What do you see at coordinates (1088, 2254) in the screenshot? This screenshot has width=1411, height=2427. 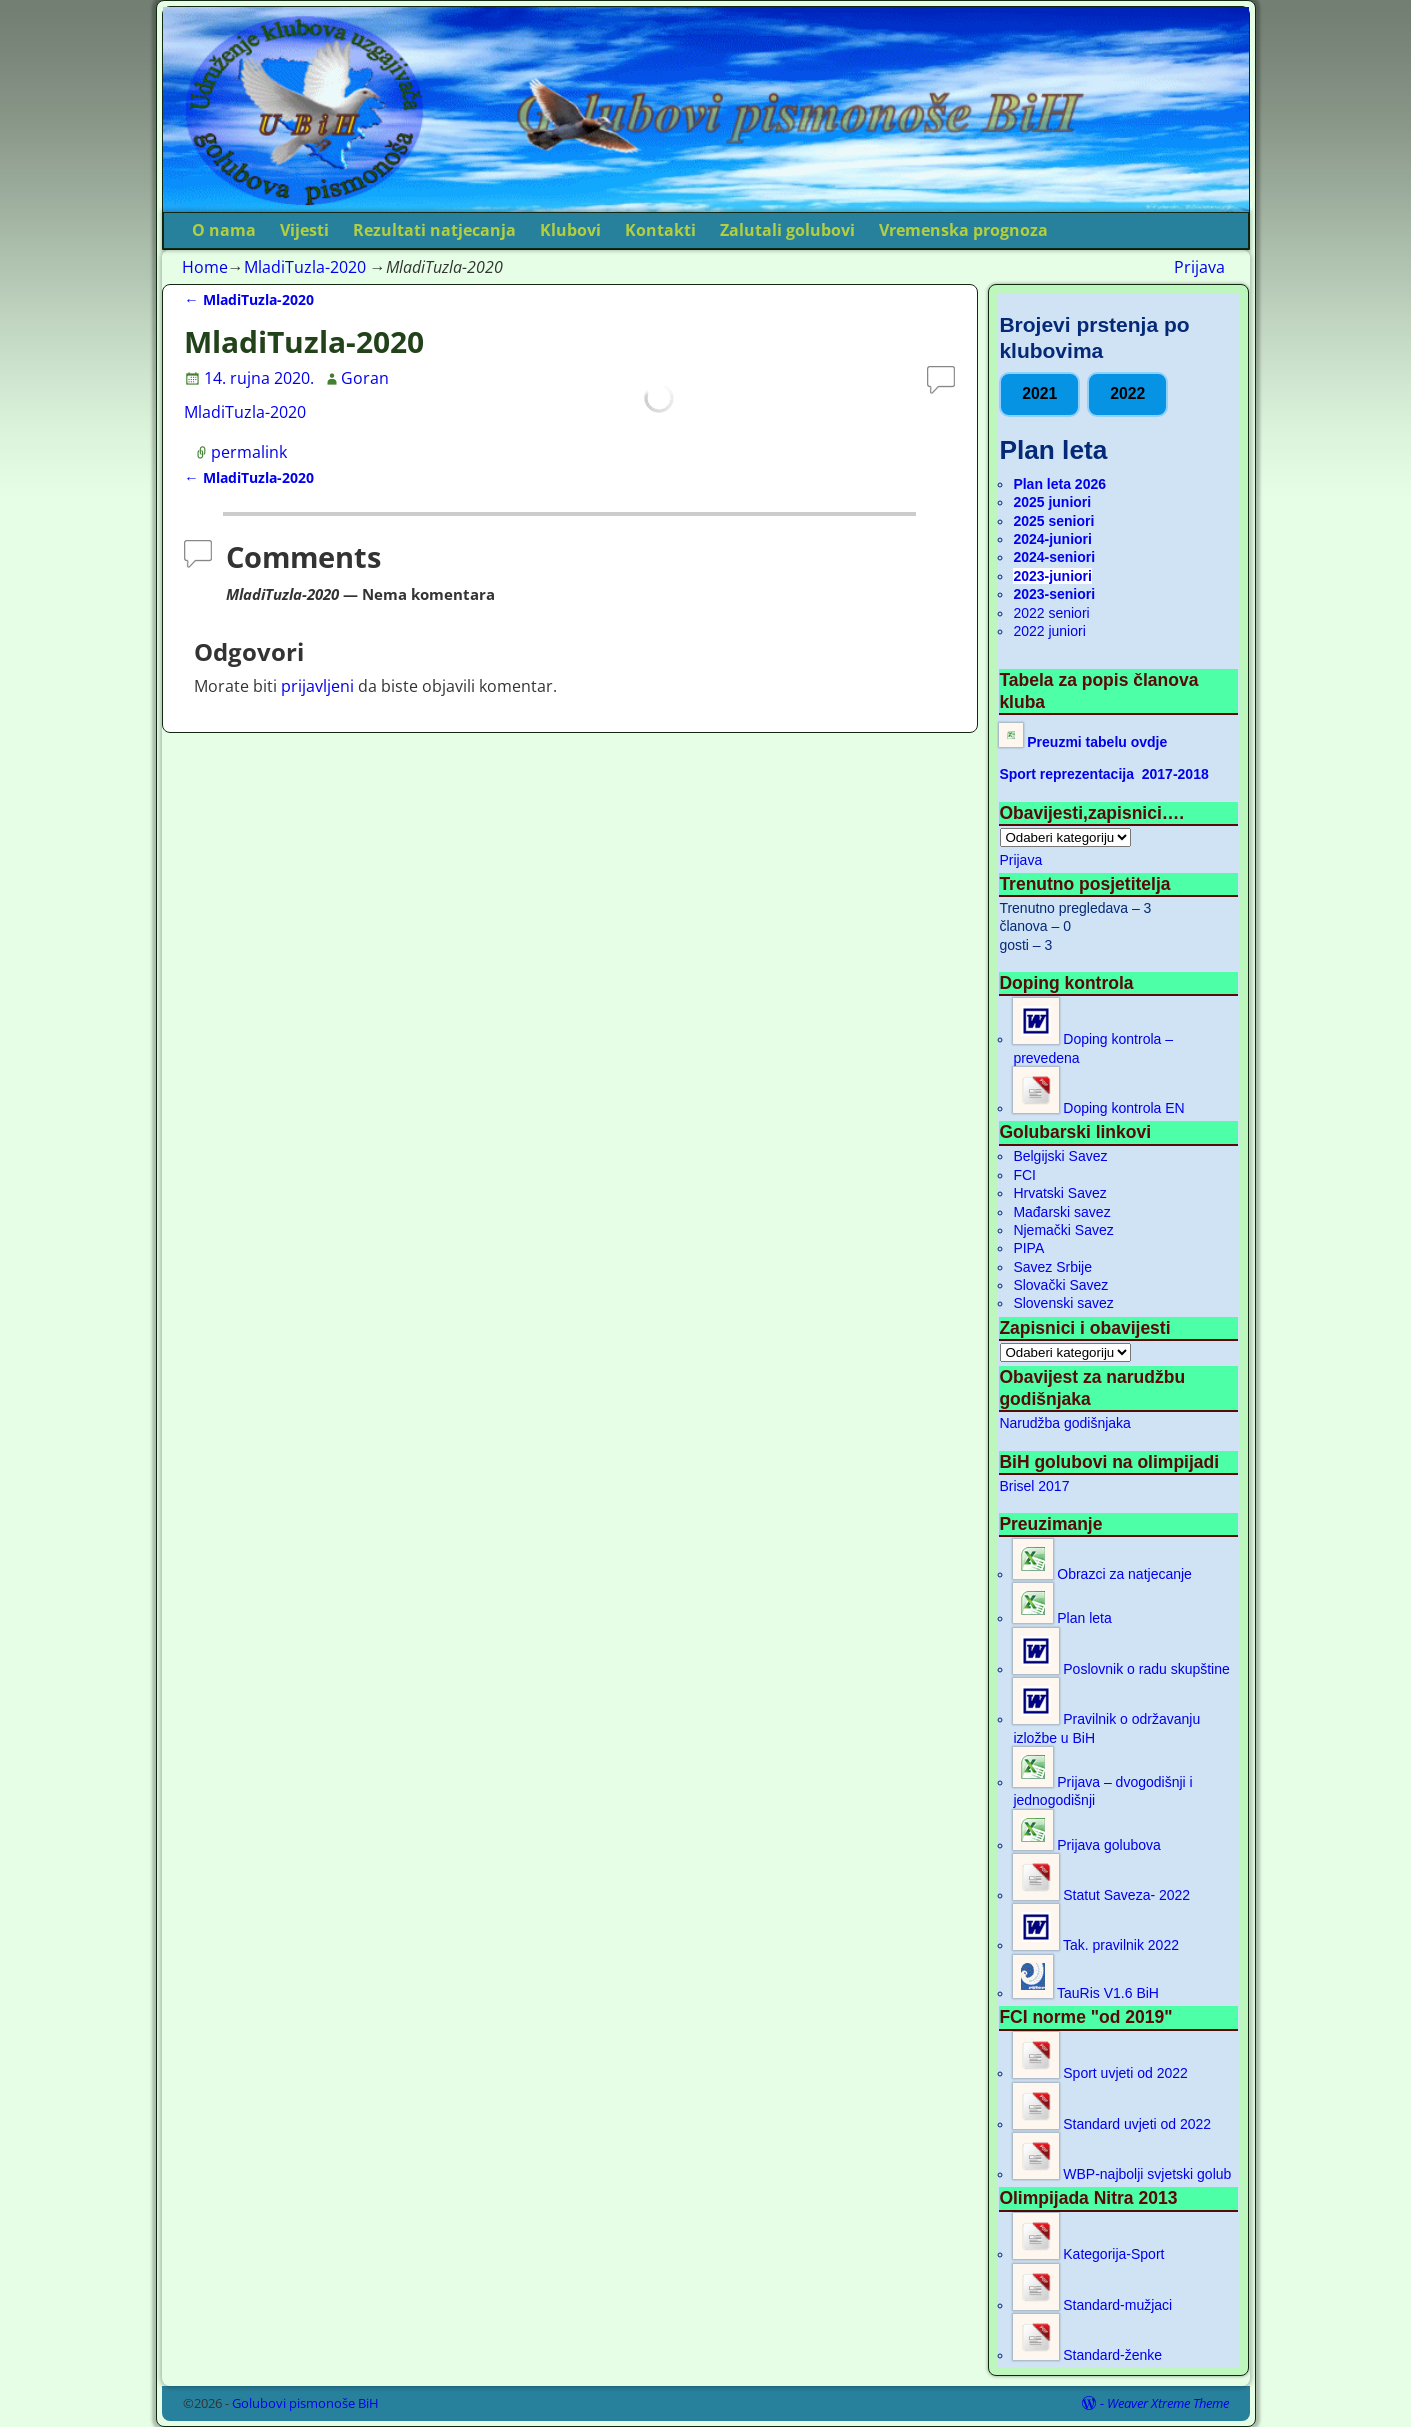 I see `Kategorija-Sport` at bounding box center [1088, 2254].